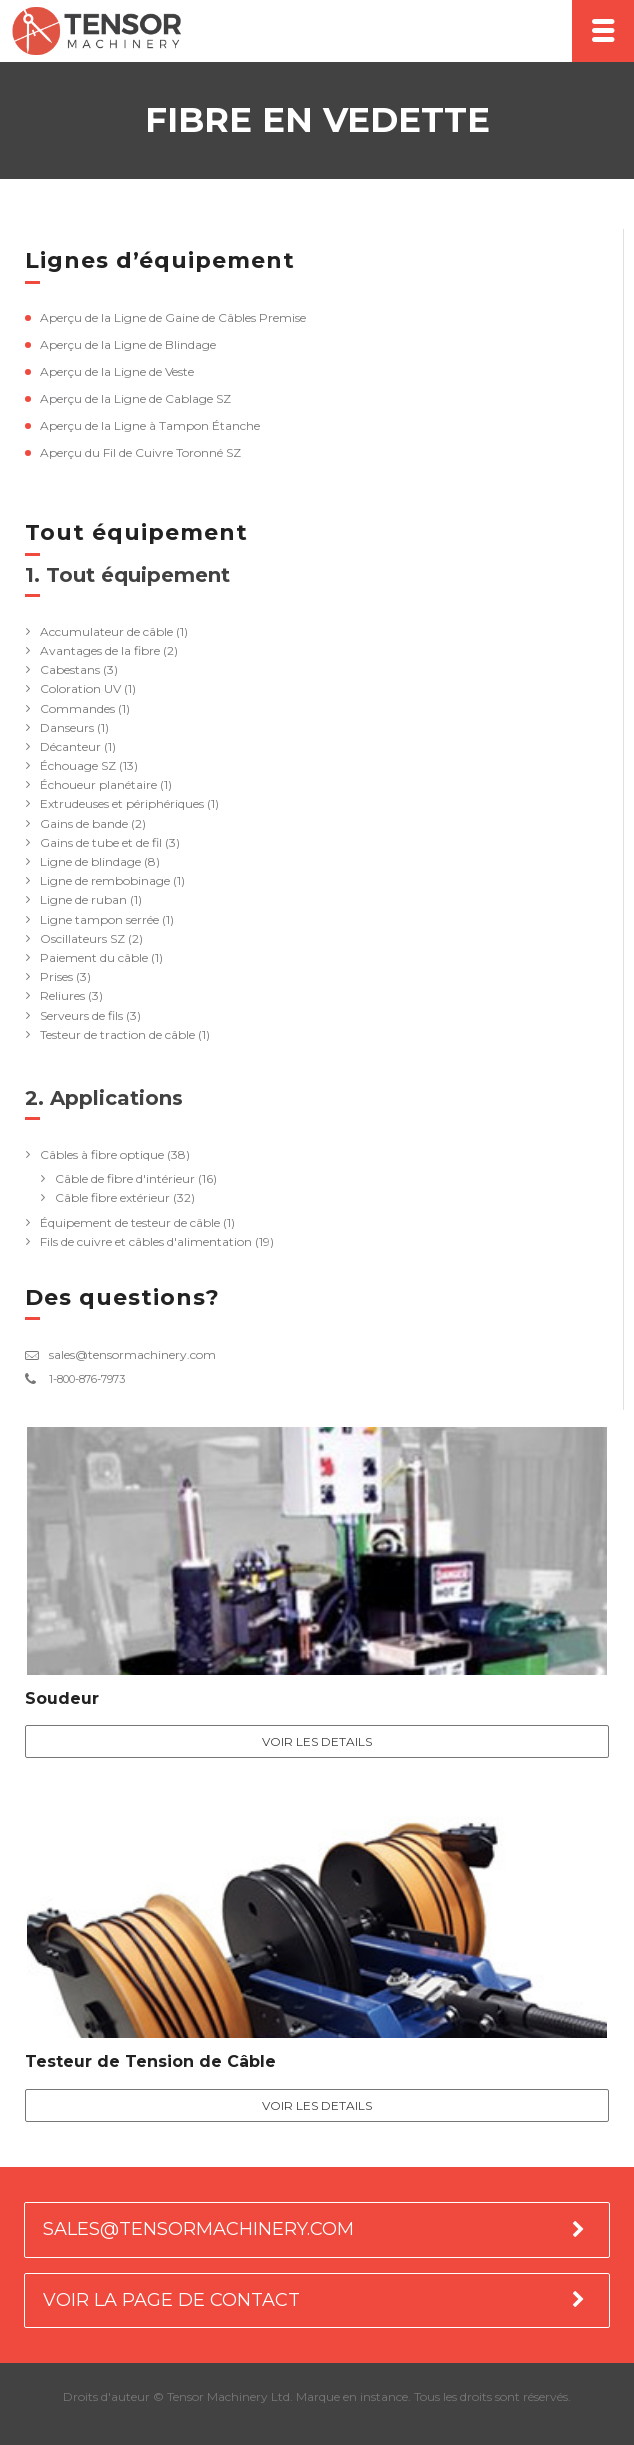 This screenshot has height=2445, width=634. Describe the element at coordinates (62, 1698) in the screenshot. I see `Soudeur` at that location.